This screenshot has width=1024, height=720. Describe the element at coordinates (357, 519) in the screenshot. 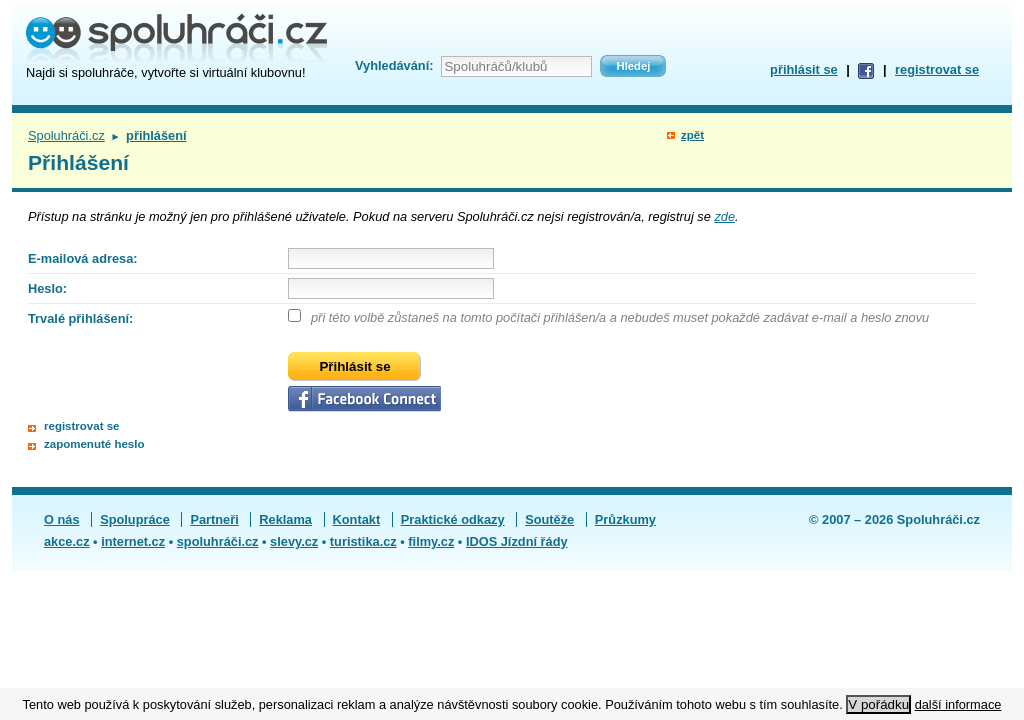

I see `Kontakt` at that location.